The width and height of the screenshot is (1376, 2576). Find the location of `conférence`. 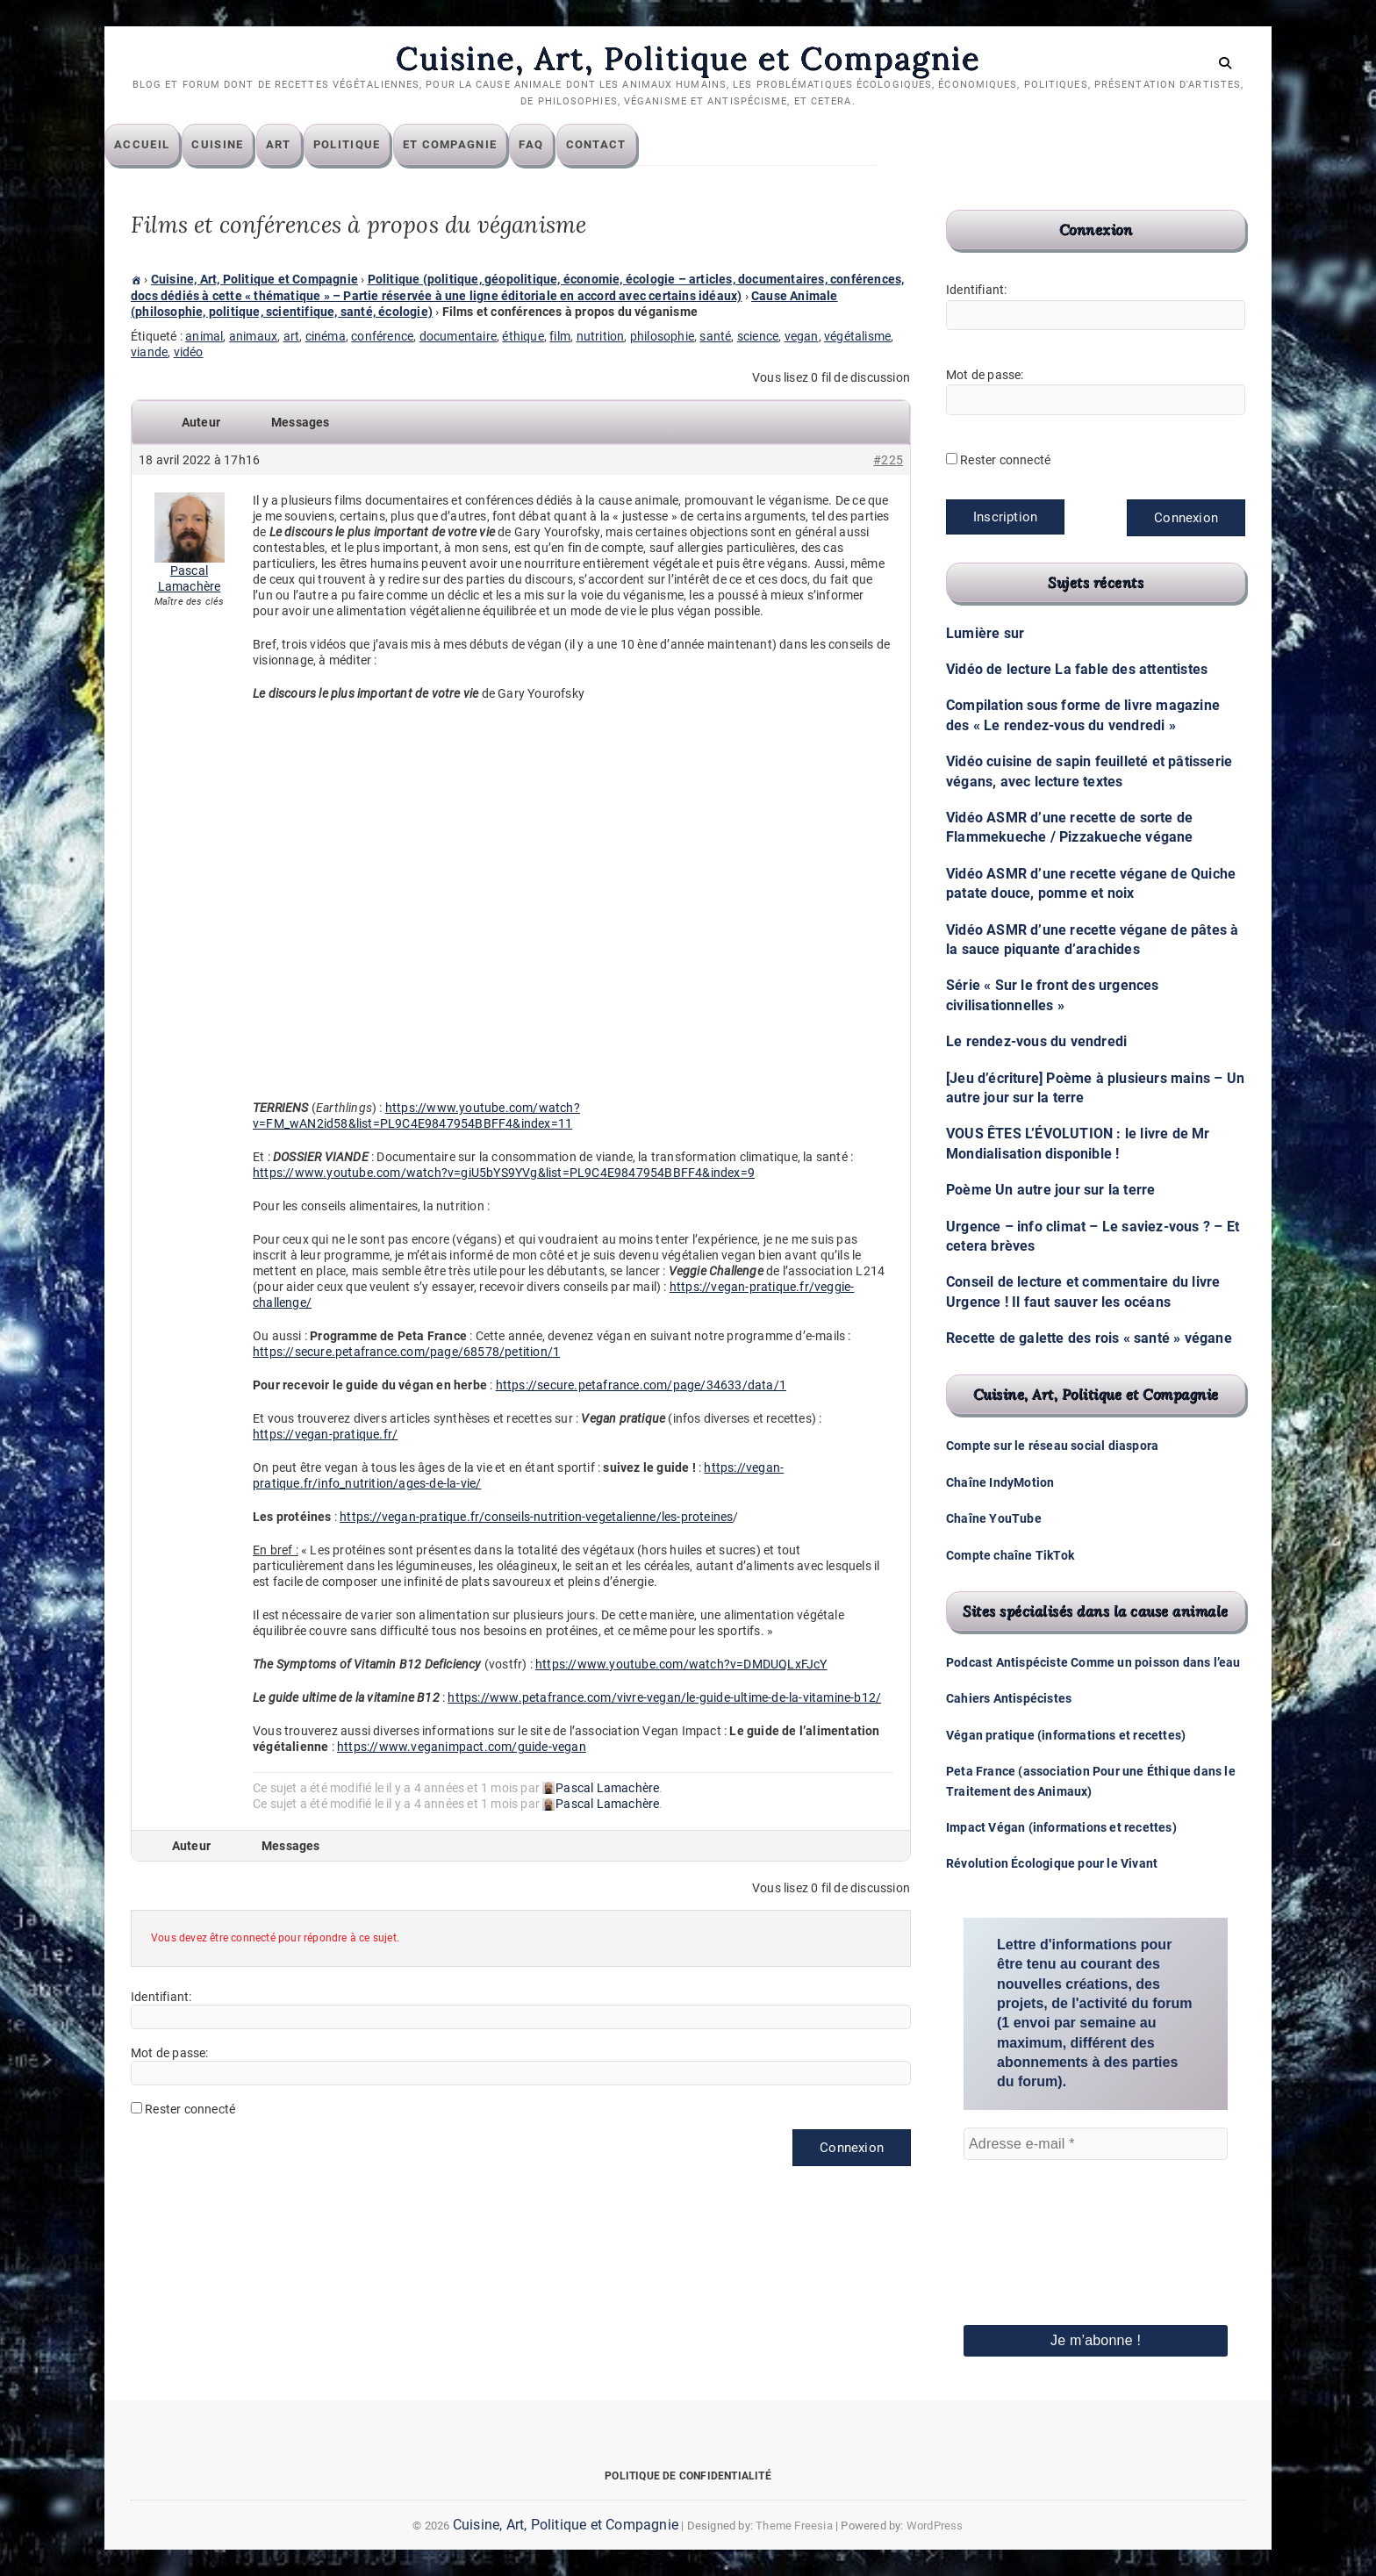

conférence is located at coordinates (382, 337).